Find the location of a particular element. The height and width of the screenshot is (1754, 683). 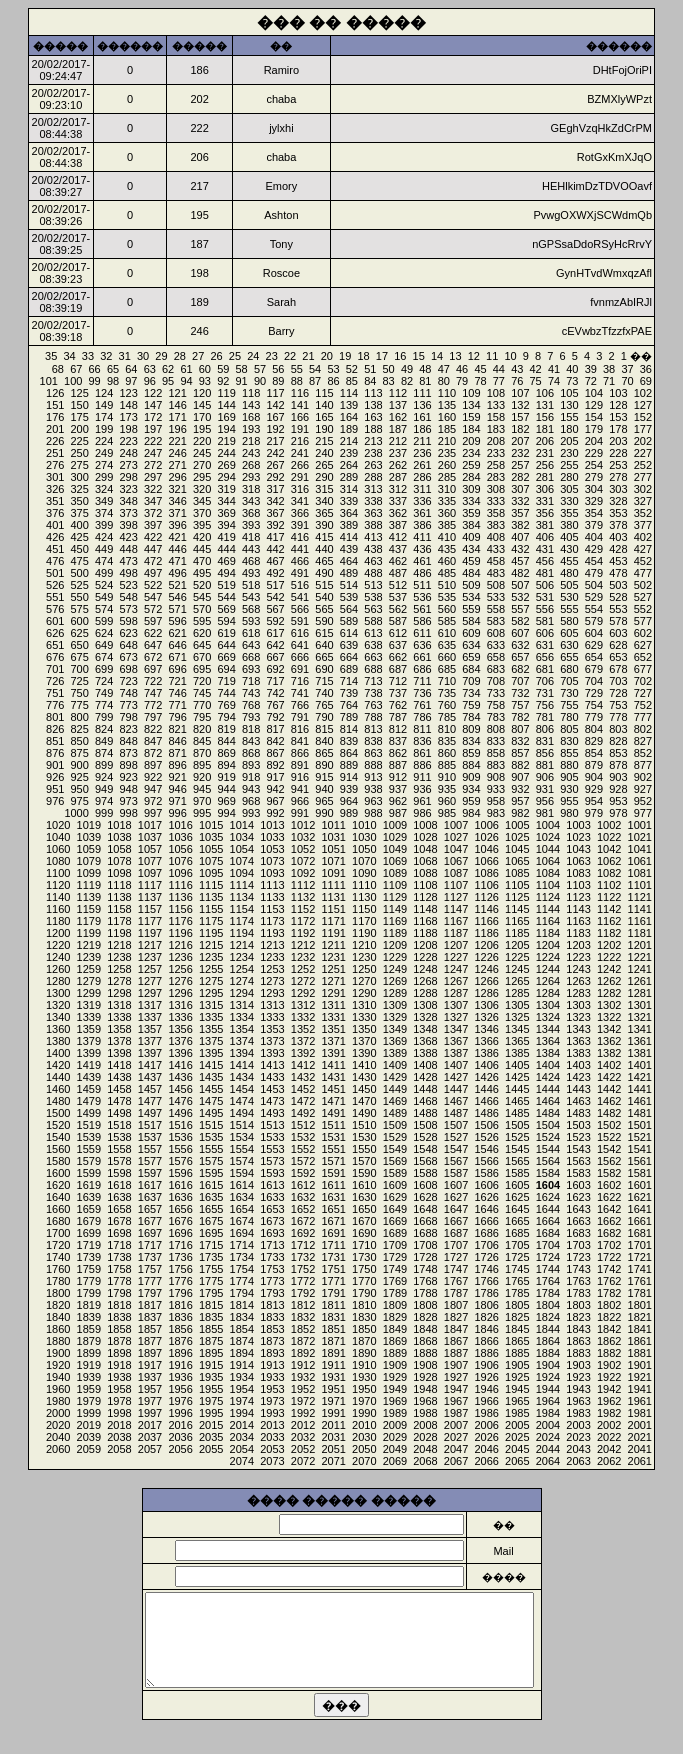

324 is located at coordinates (104, 489).